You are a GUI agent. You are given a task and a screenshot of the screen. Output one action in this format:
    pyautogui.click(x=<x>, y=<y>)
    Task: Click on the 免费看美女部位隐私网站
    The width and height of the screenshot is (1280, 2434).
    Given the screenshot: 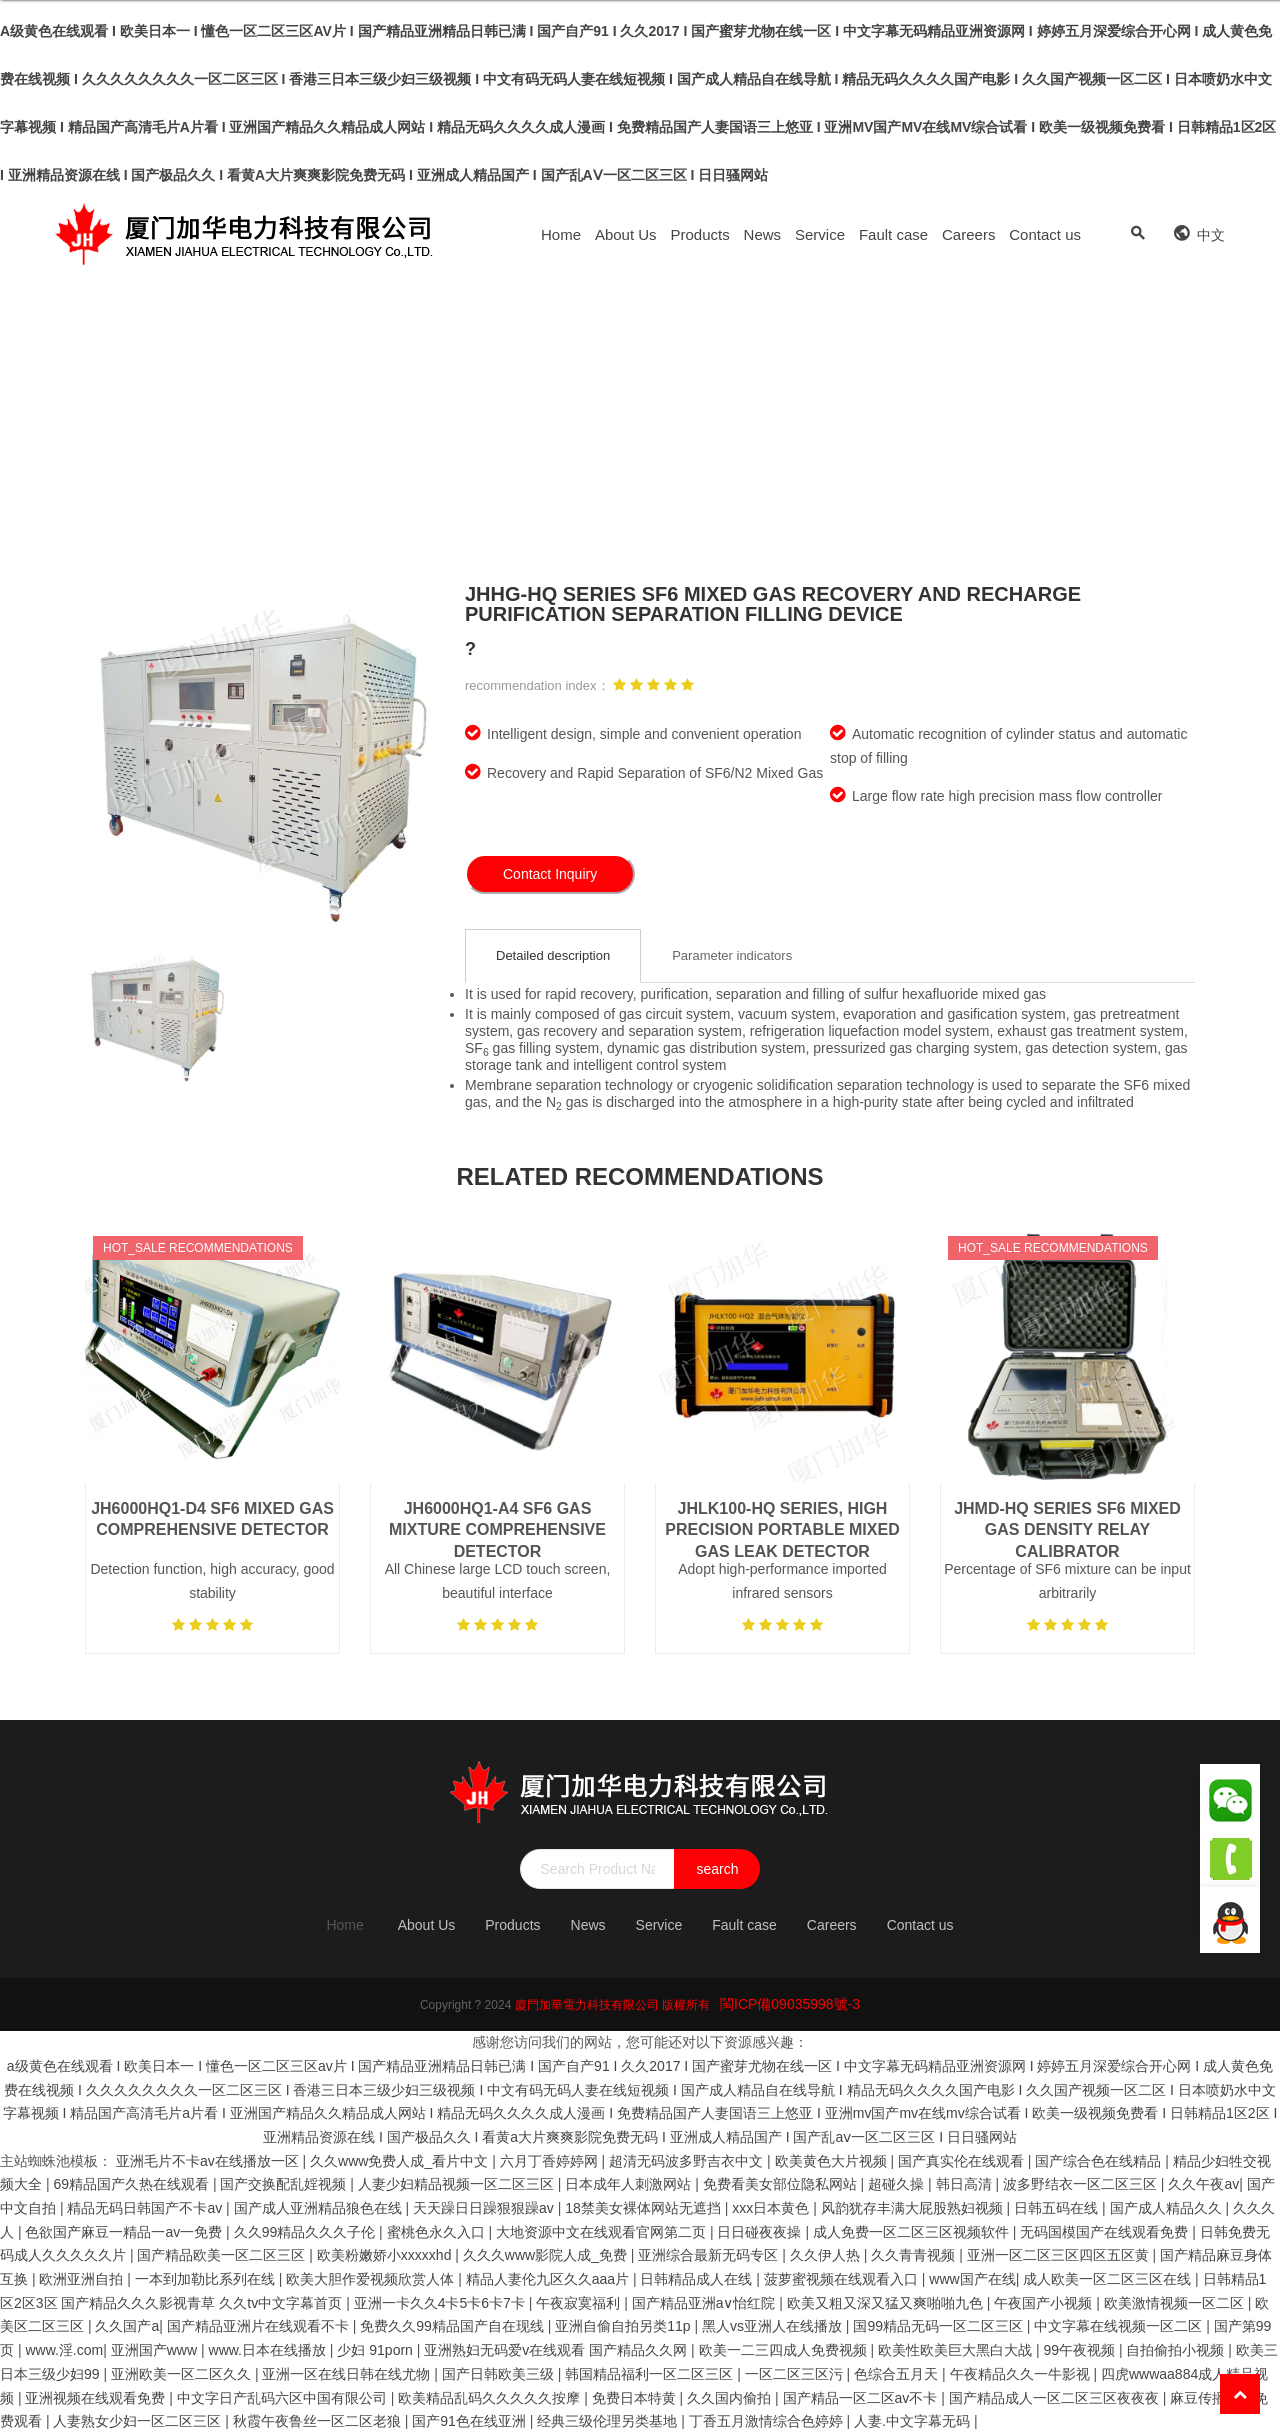 What is the action you would take?
    pyautogui.click(x=782, y=2184)
    